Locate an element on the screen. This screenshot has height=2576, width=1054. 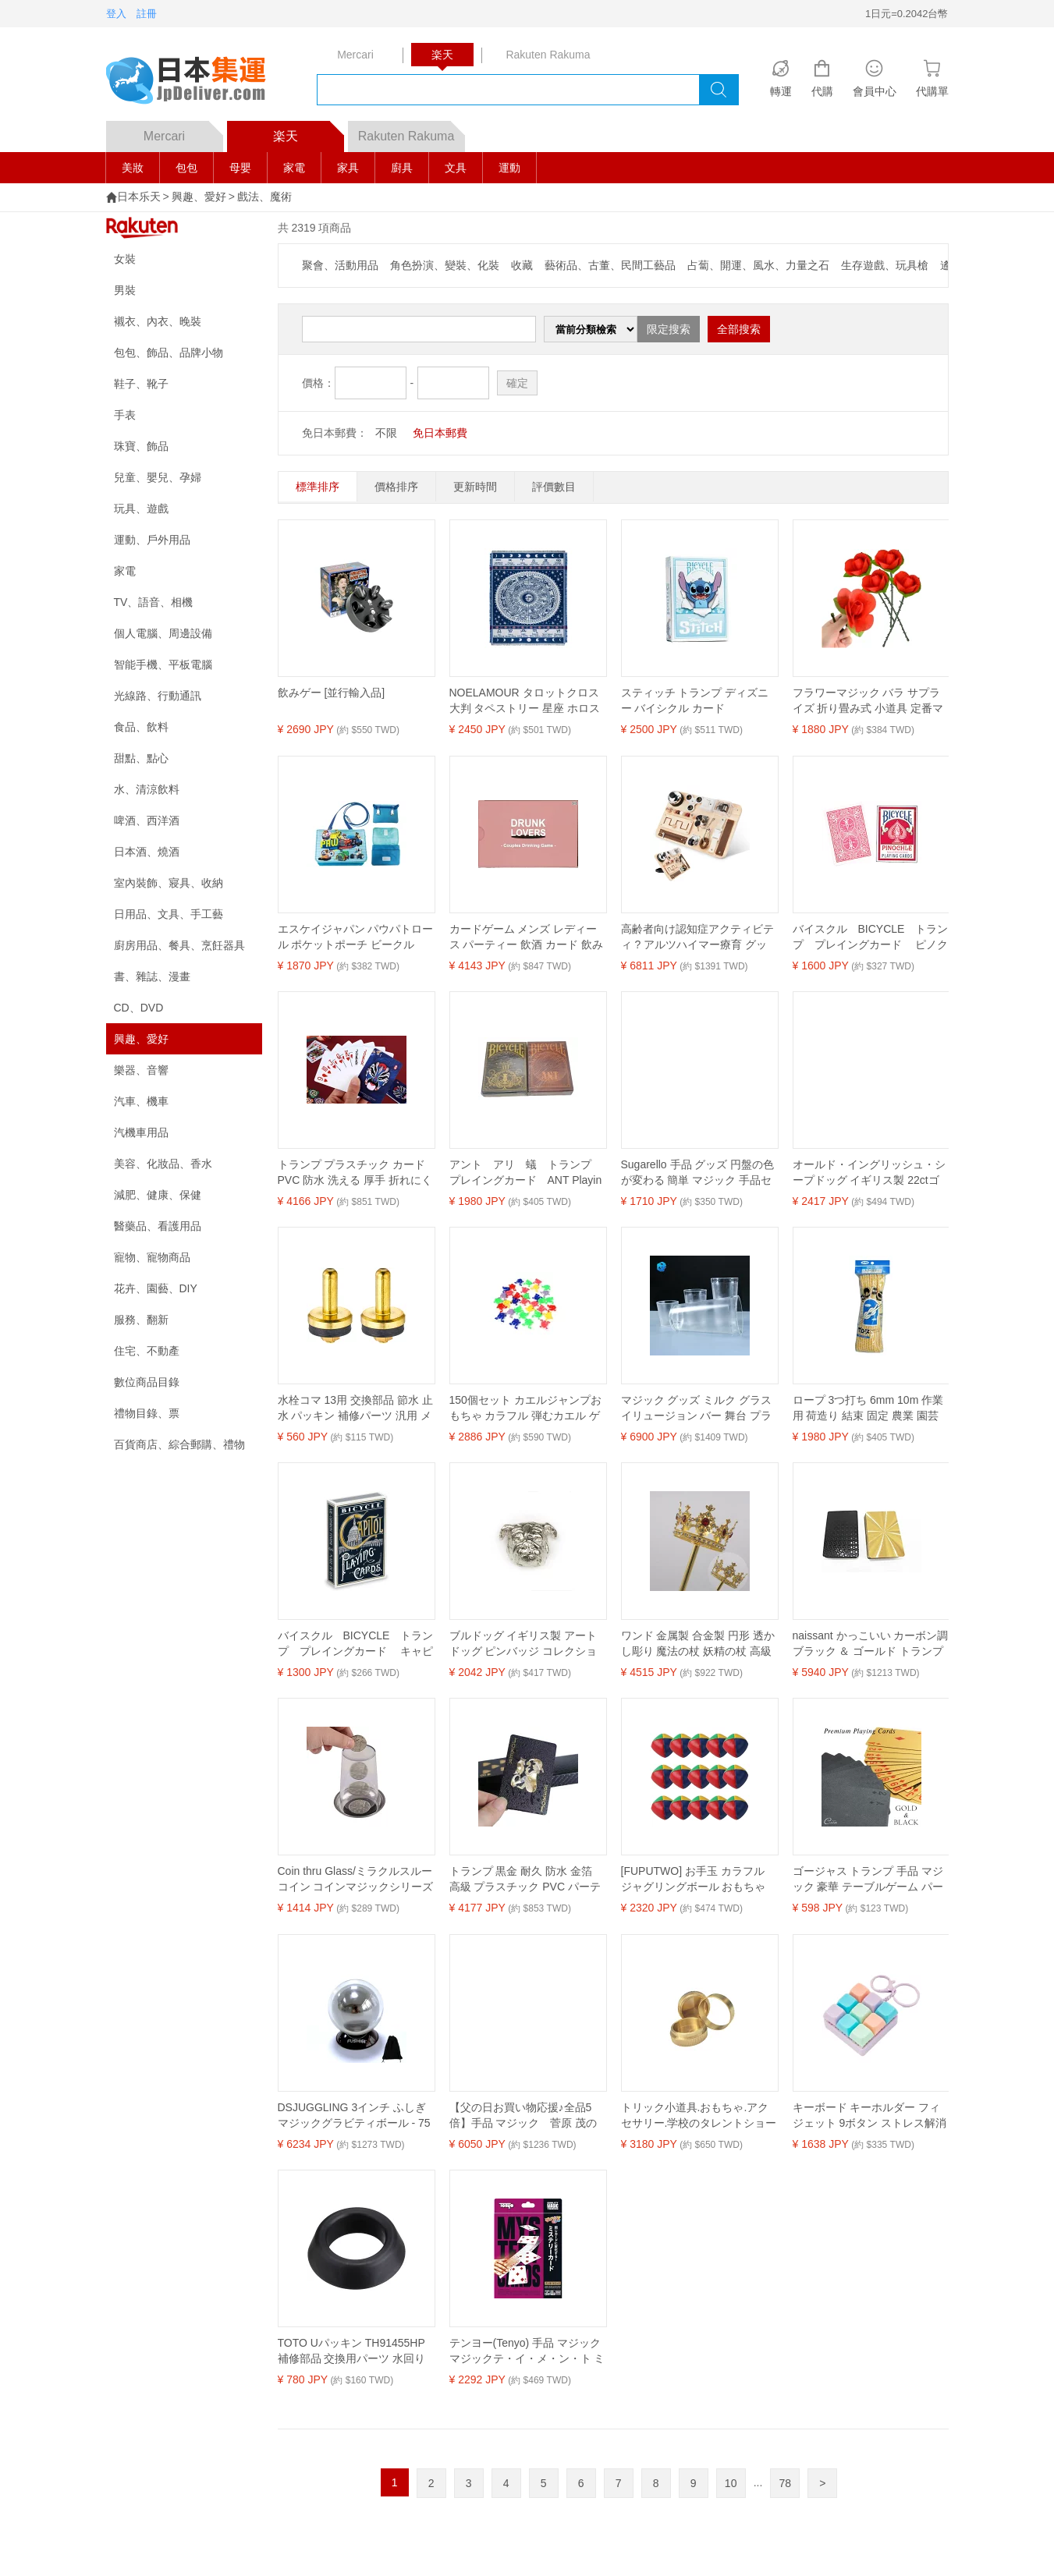
日用品、文具、手工藝 is located at coordinates (168, 914).